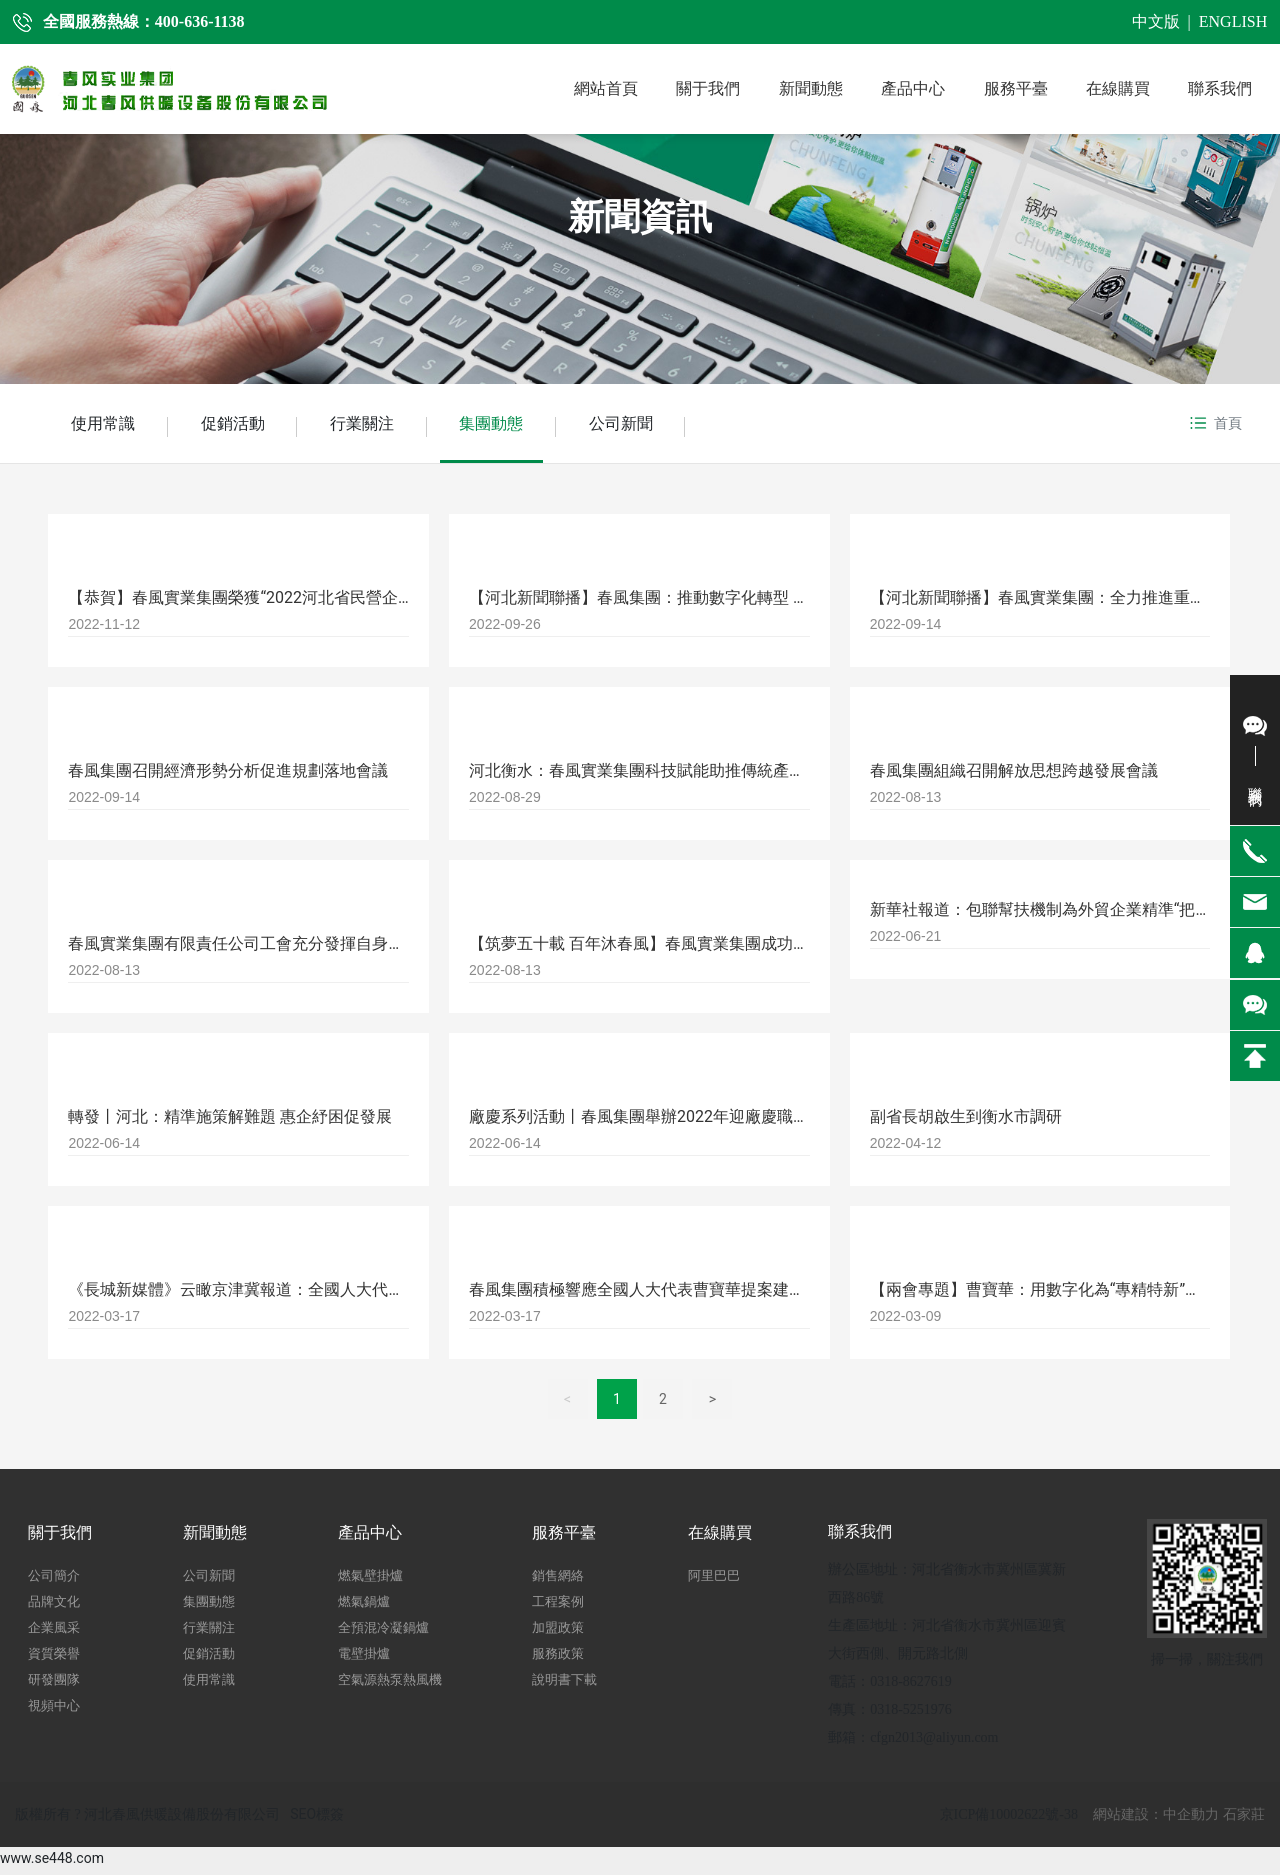 This screenshot has width=1280, height=1875. I want to click on 中文版, so click(1156, 21).